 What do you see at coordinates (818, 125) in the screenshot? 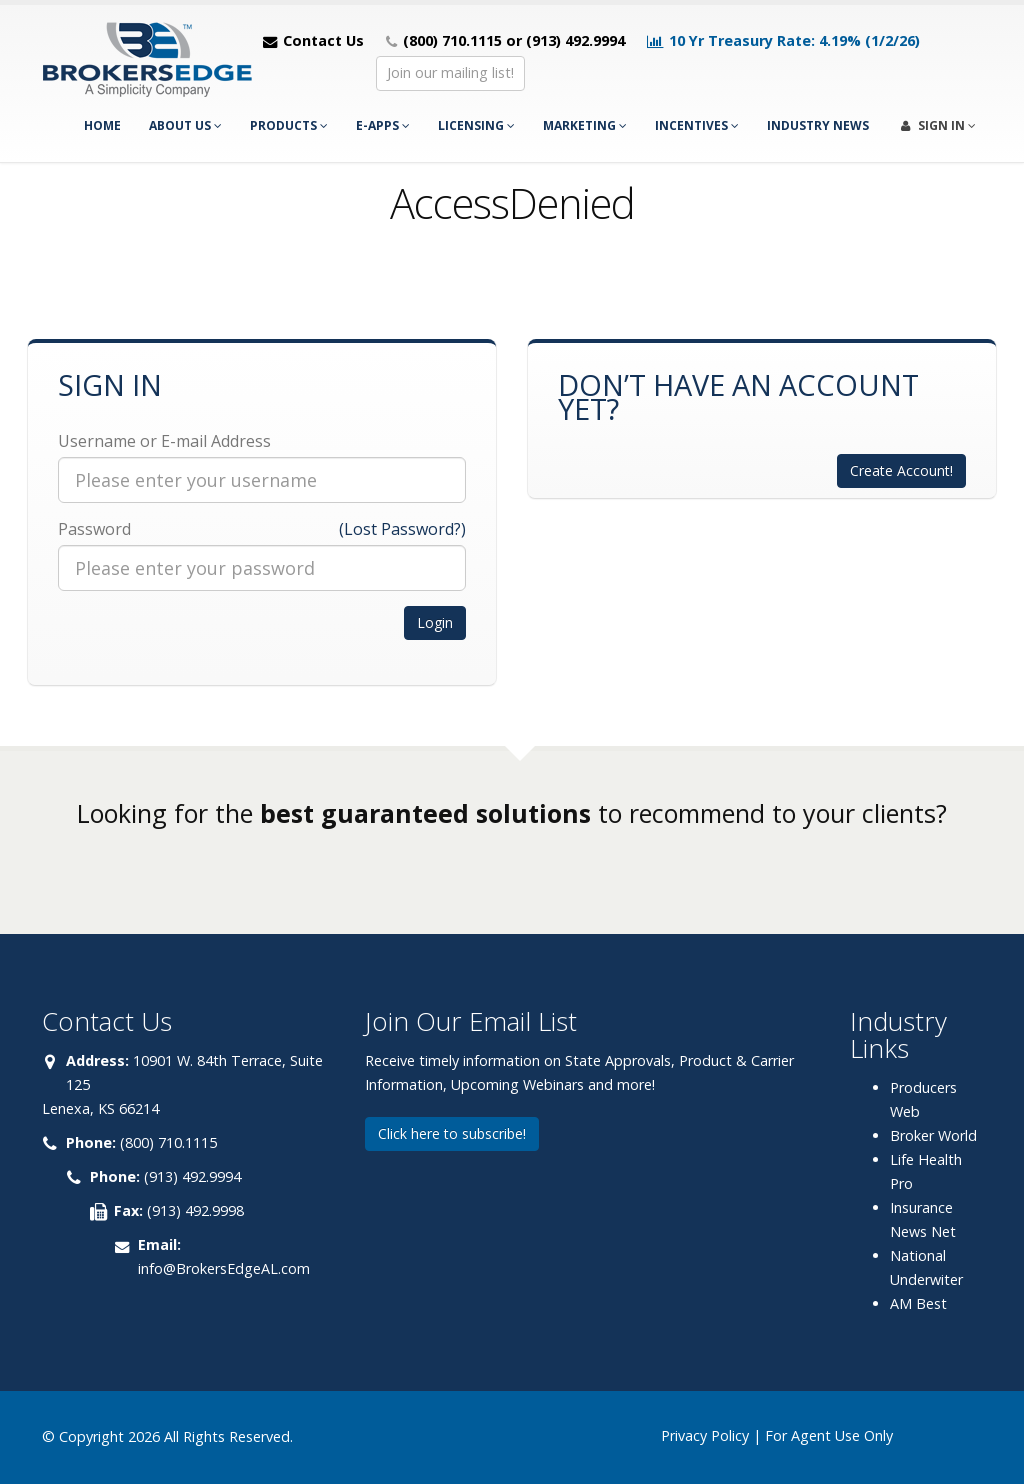
I see `Industry News` at bounding box center [818, 125].